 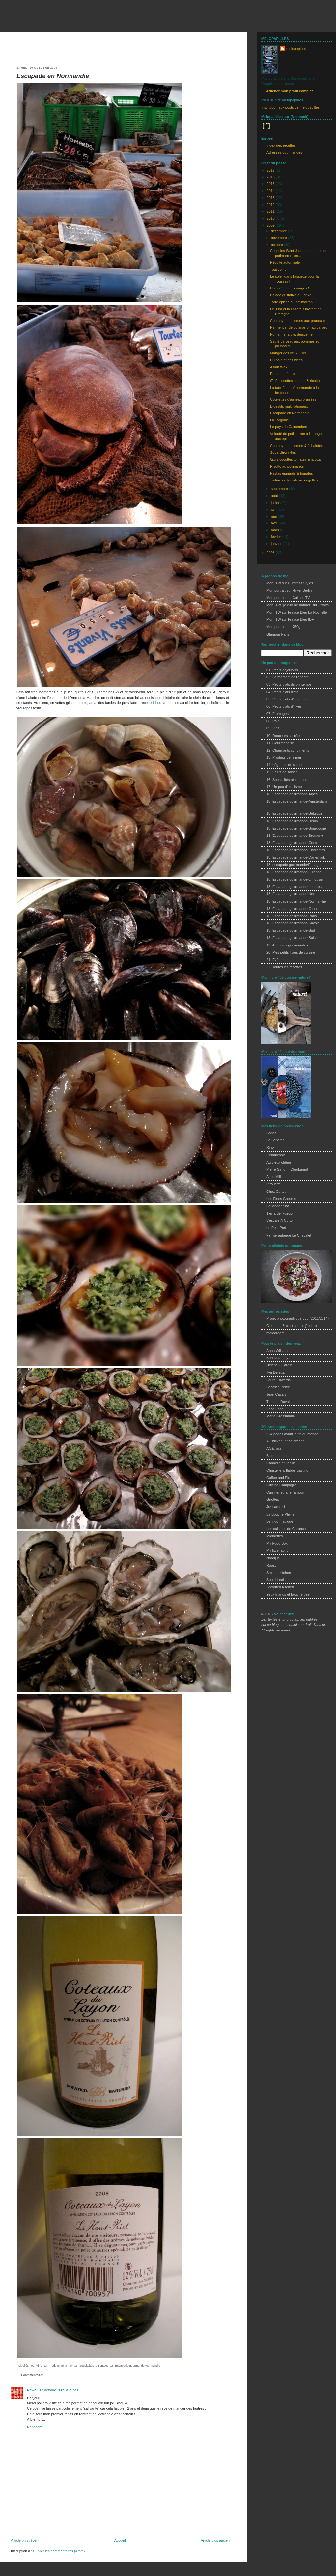 What do you see at coordinates (282, 670) in the screenshot?
I see `01. Petits déjeuners` at bounding box center [282, 670].